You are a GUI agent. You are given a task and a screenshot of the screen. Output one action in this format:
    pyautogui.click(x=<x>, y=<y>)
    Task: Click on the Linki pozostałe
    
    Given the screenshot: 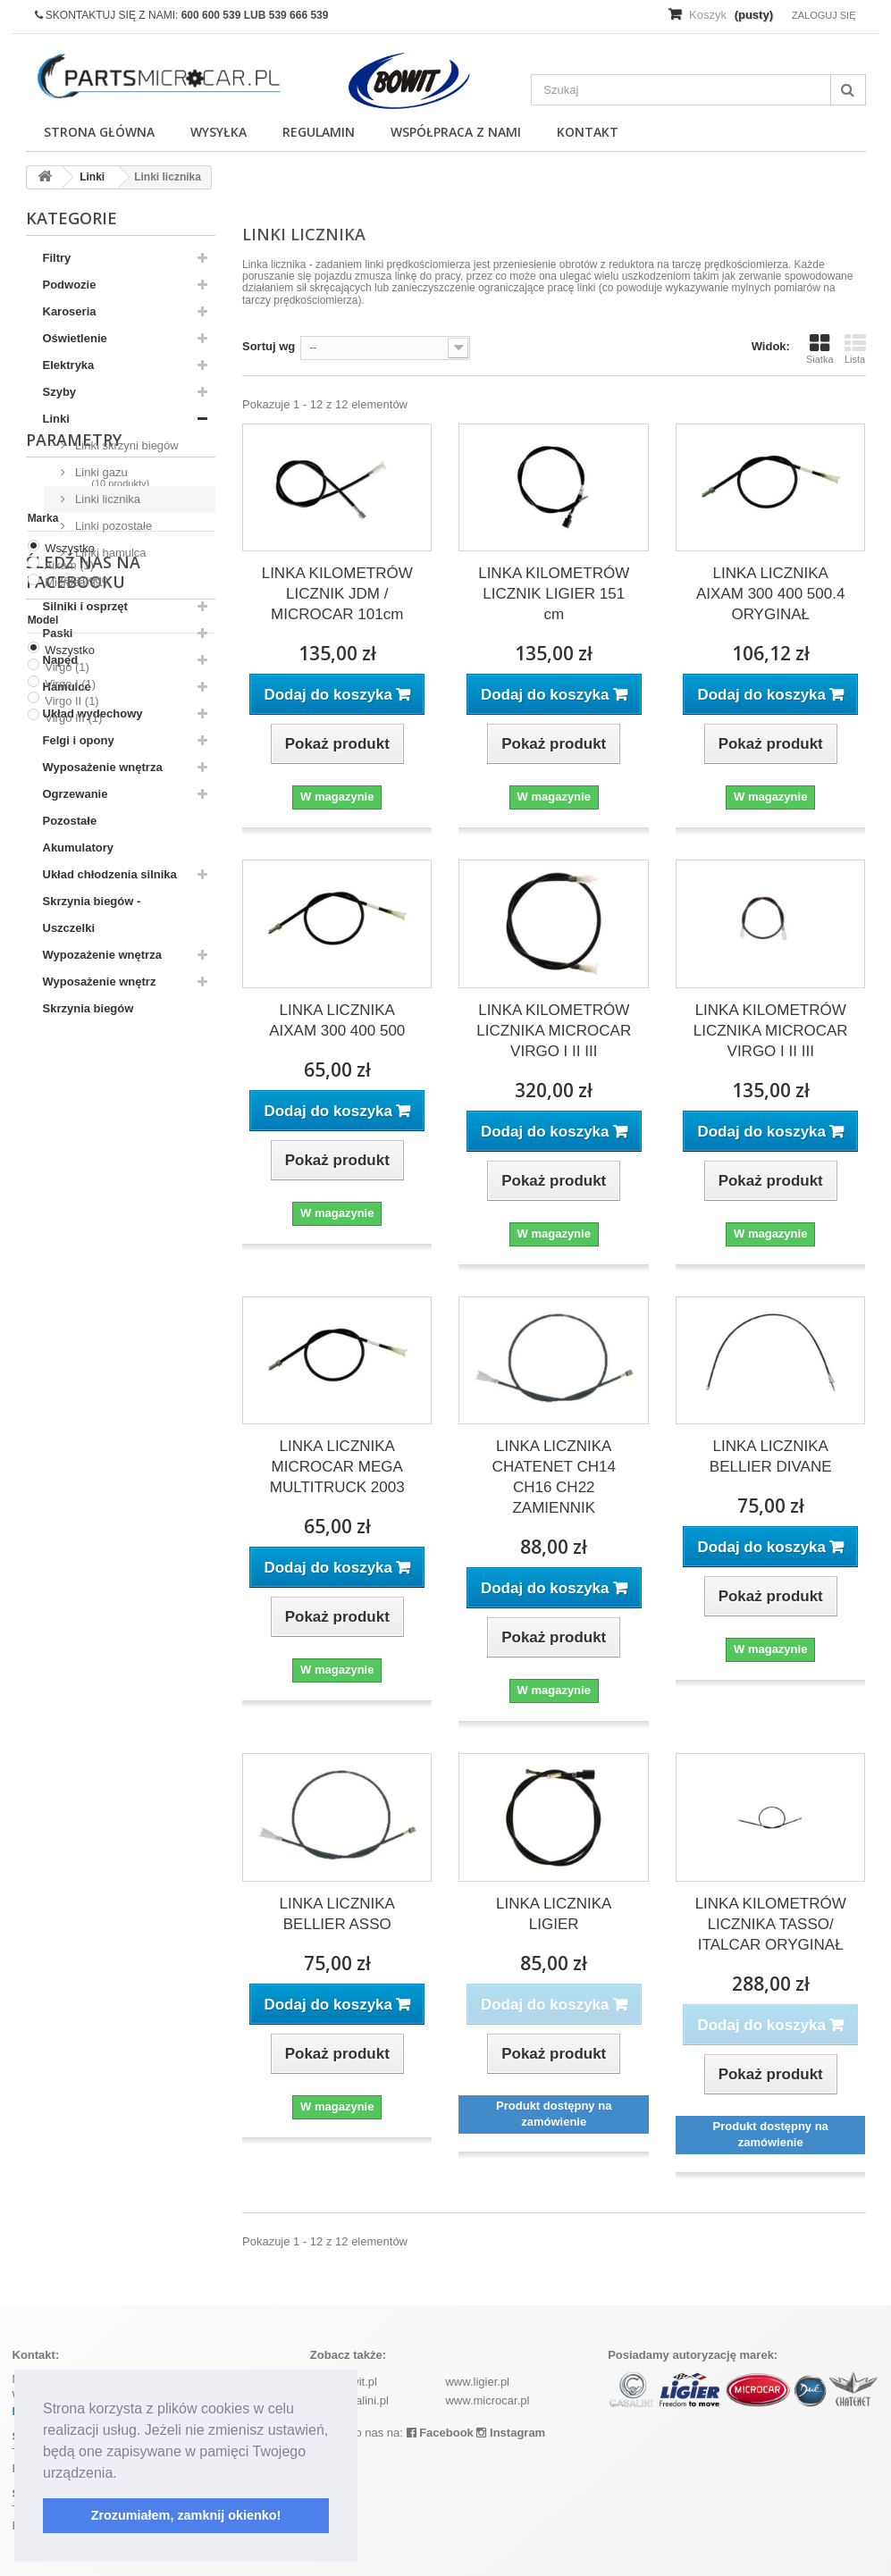 What is the action you would take?
    pyautogui.click(x=112, y=526)
    